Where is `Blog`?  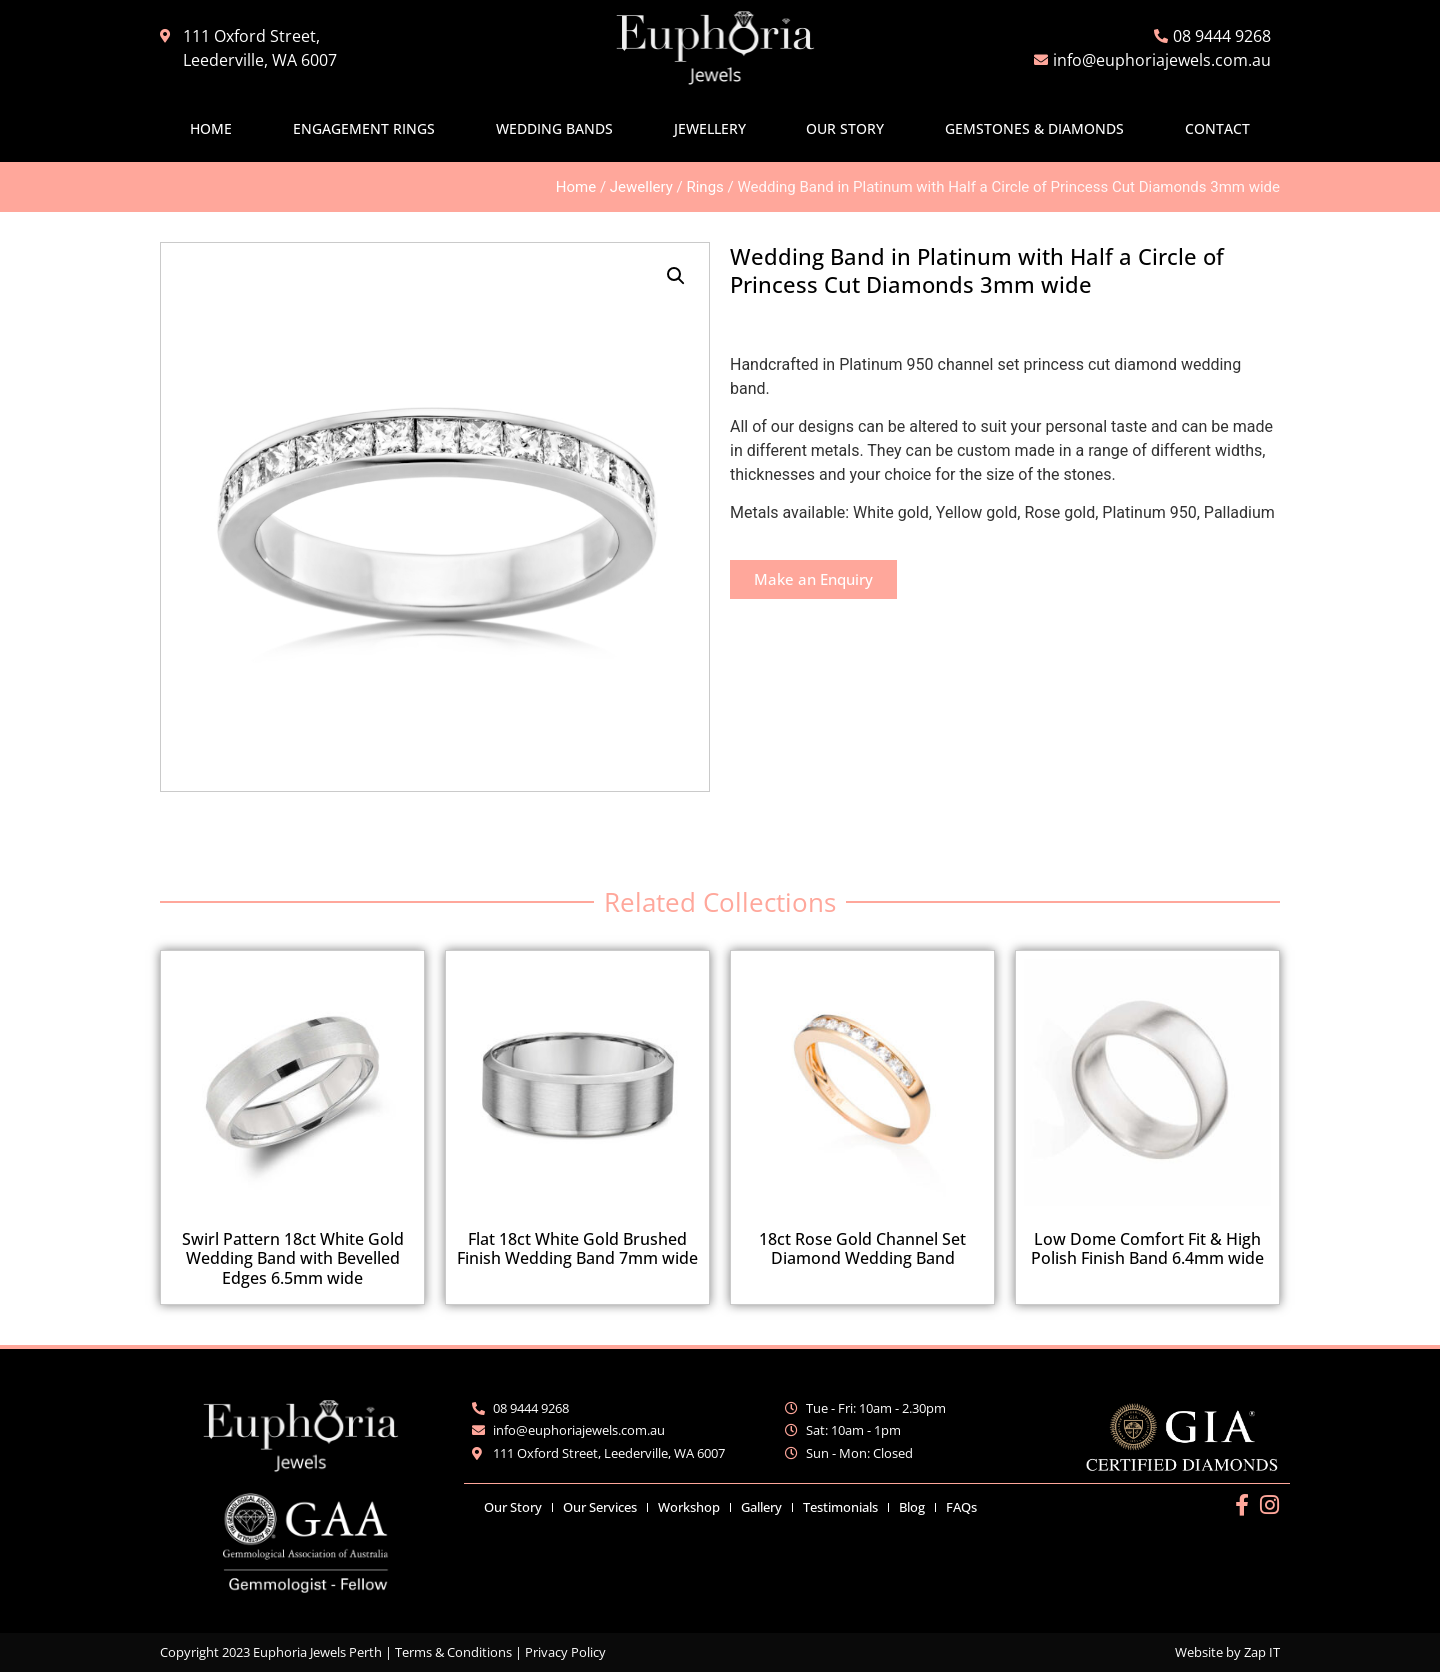
Blog is located at coordinates (912, 1507).